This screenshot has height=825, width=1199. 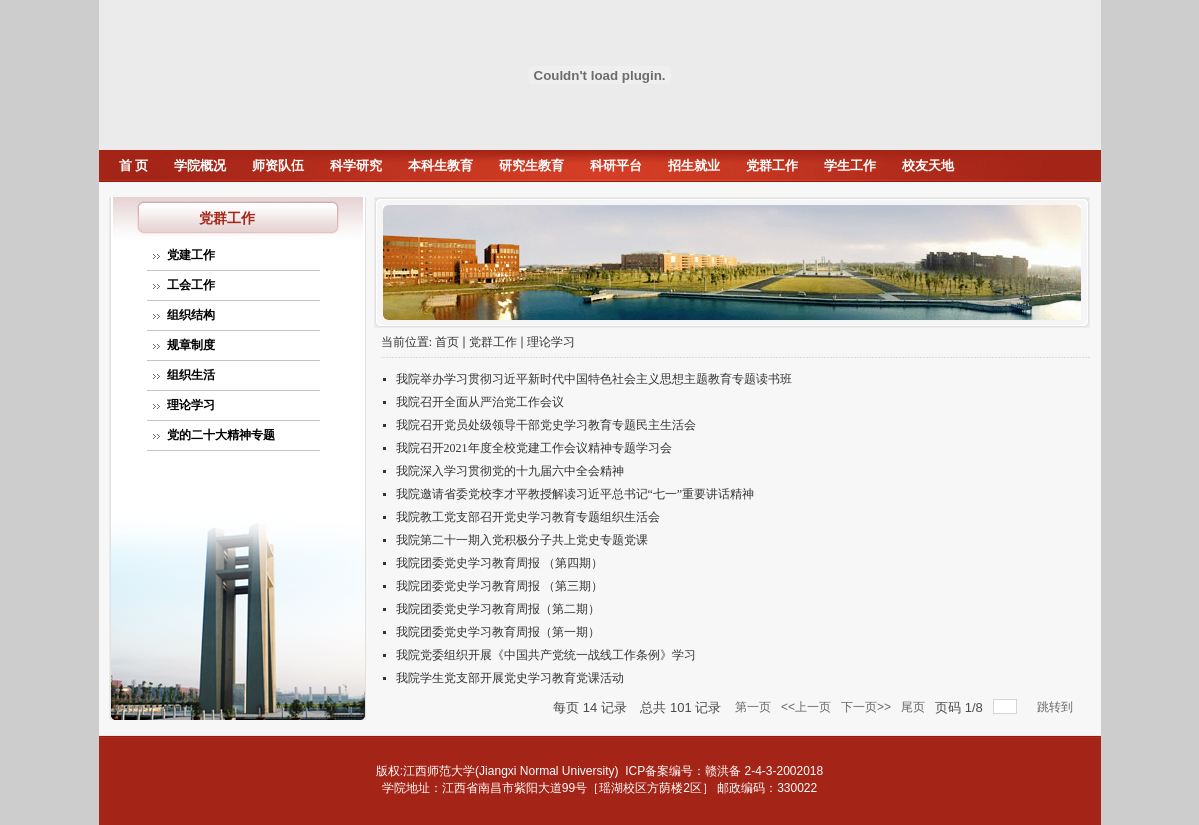 What do you see at coordinates (191, 315) in the screenshot?
I see `组织结构` at bounding box center [191, 315].